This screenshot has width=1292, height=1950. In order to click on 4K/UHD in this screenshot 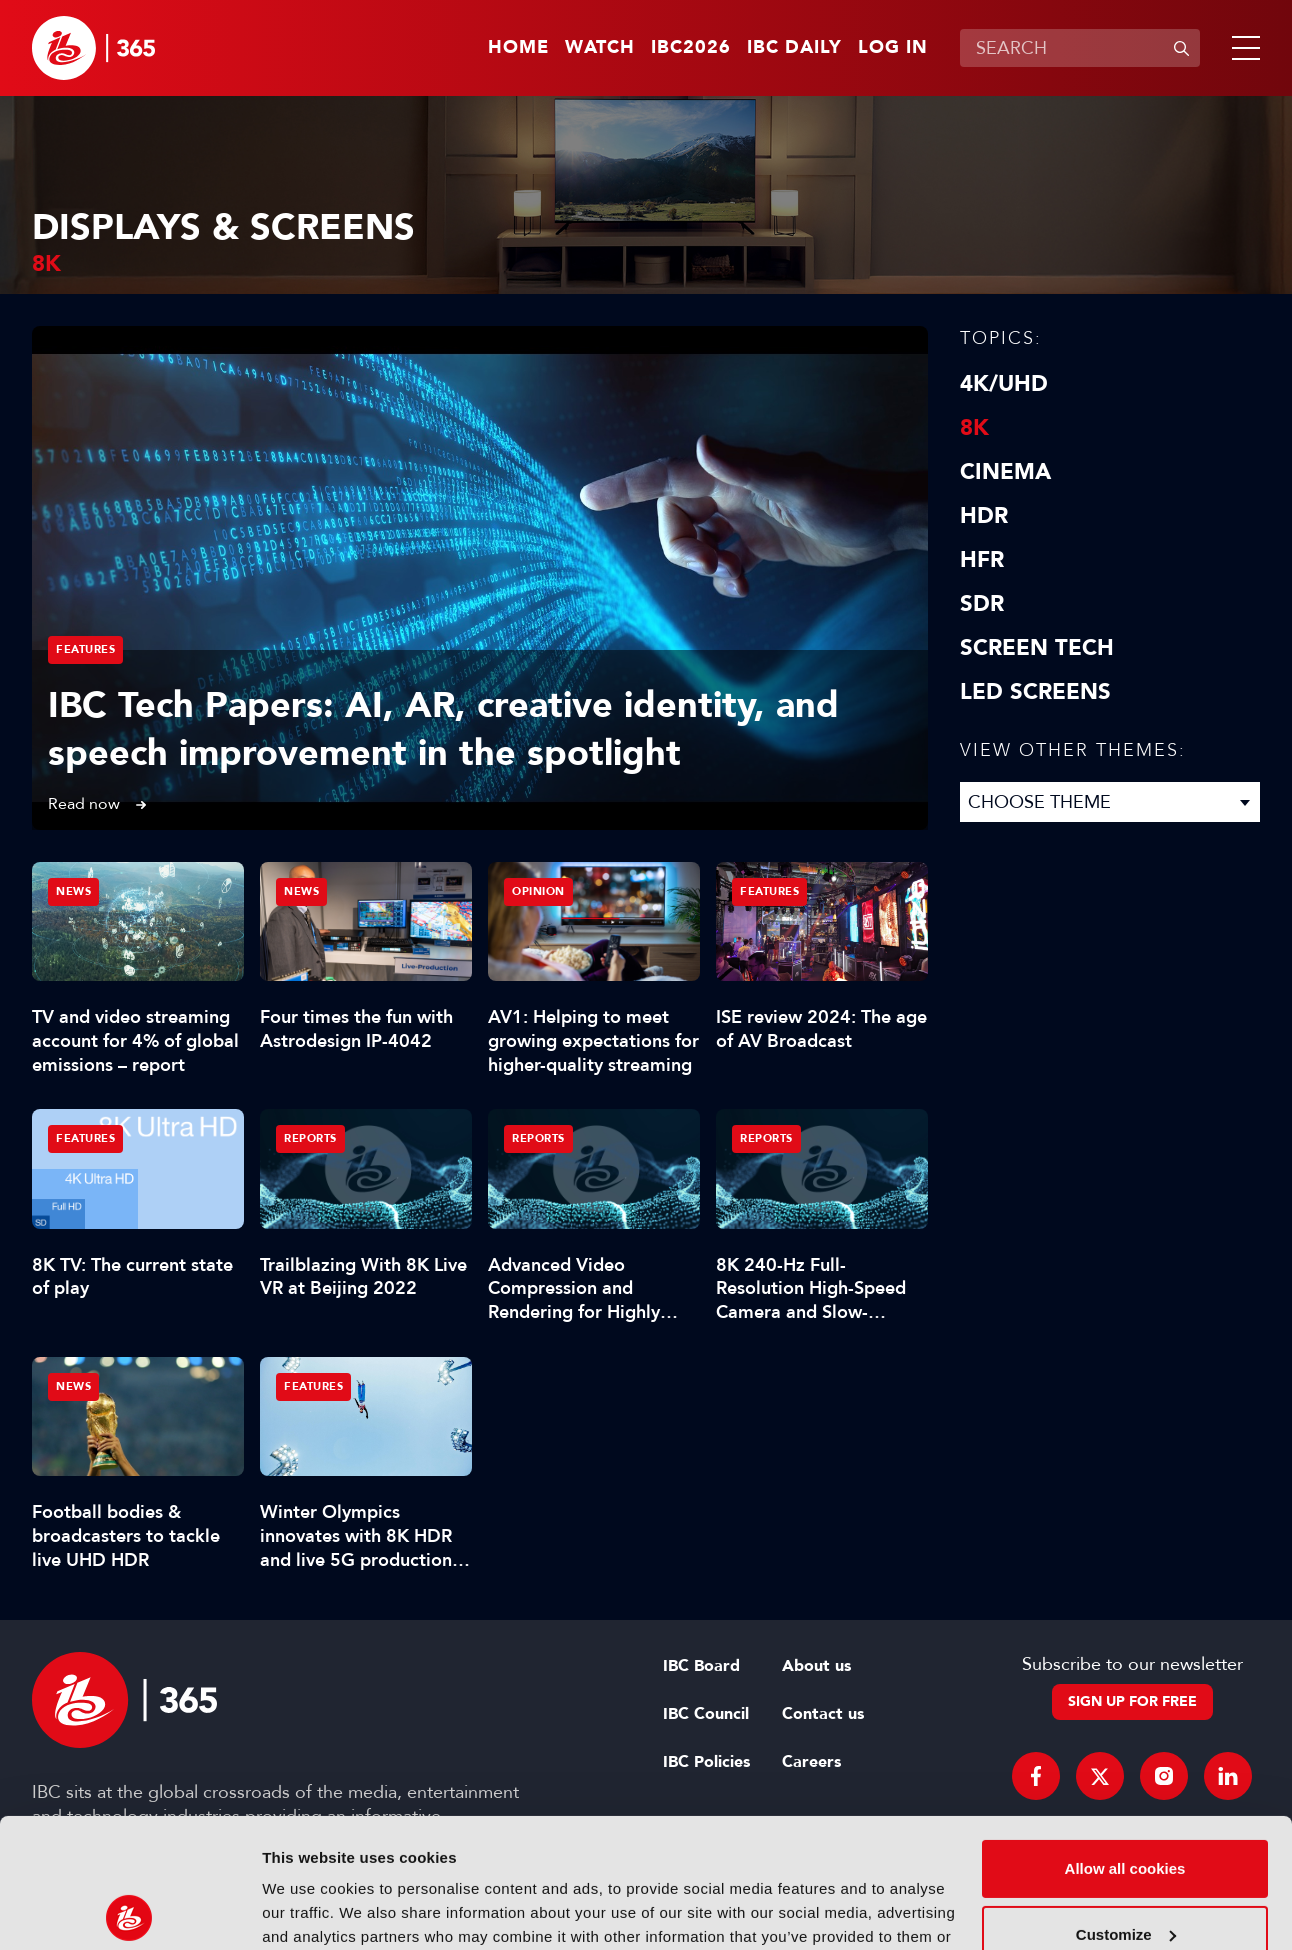, I will do `click(1004, 384)`.